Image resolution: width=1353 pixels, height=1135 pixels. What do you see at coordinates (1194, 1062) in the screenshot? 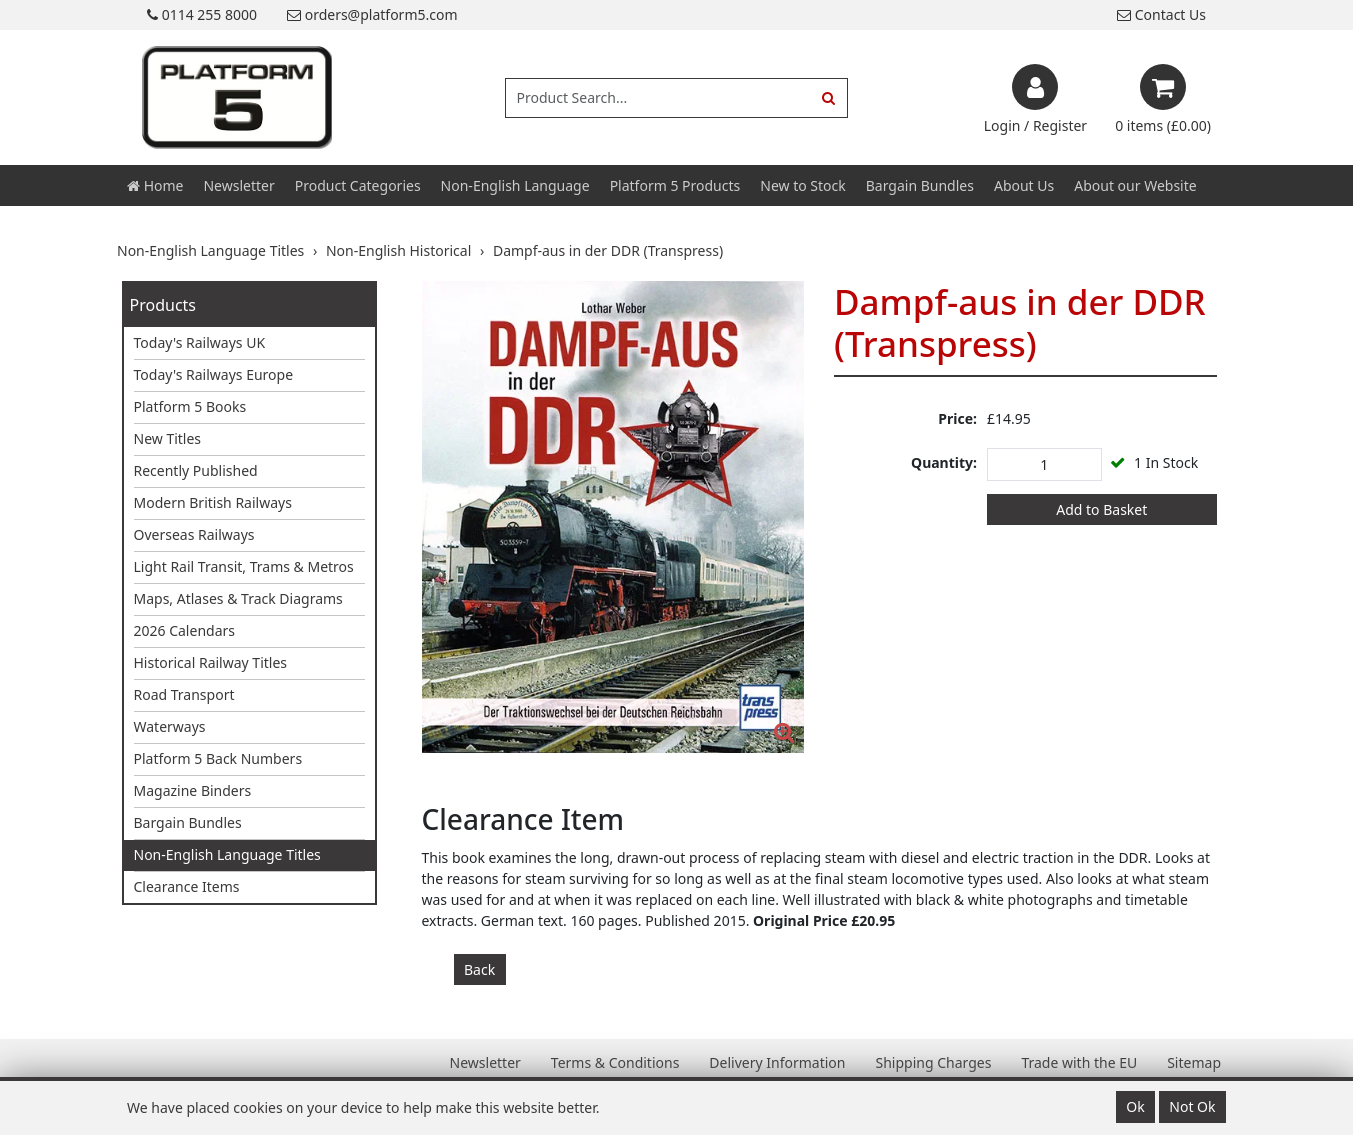
I see `Sitemap` at bounding box center [1194, 1062].